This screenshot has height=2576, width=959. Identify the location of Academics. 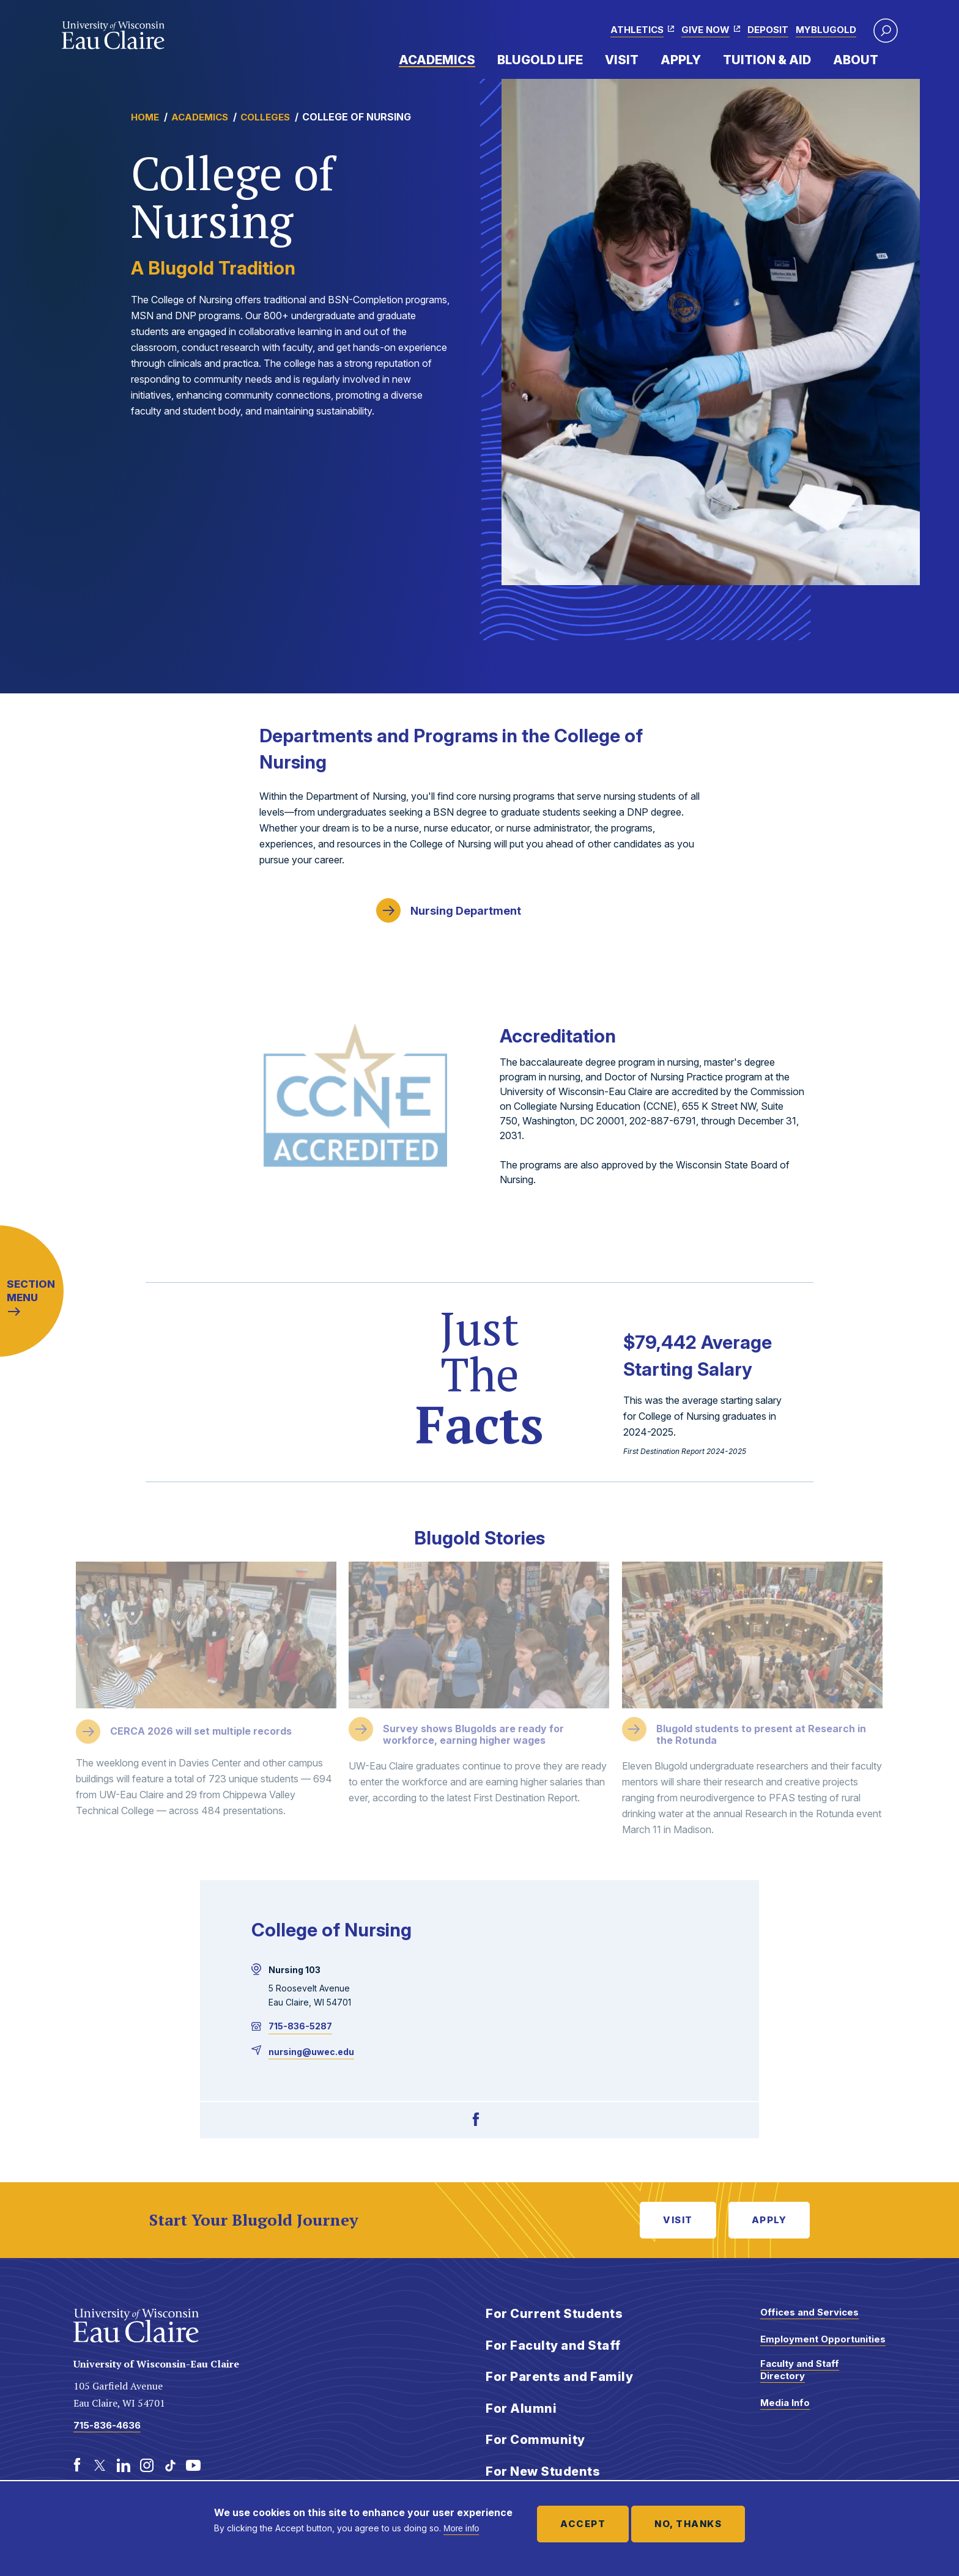
(437, 60).